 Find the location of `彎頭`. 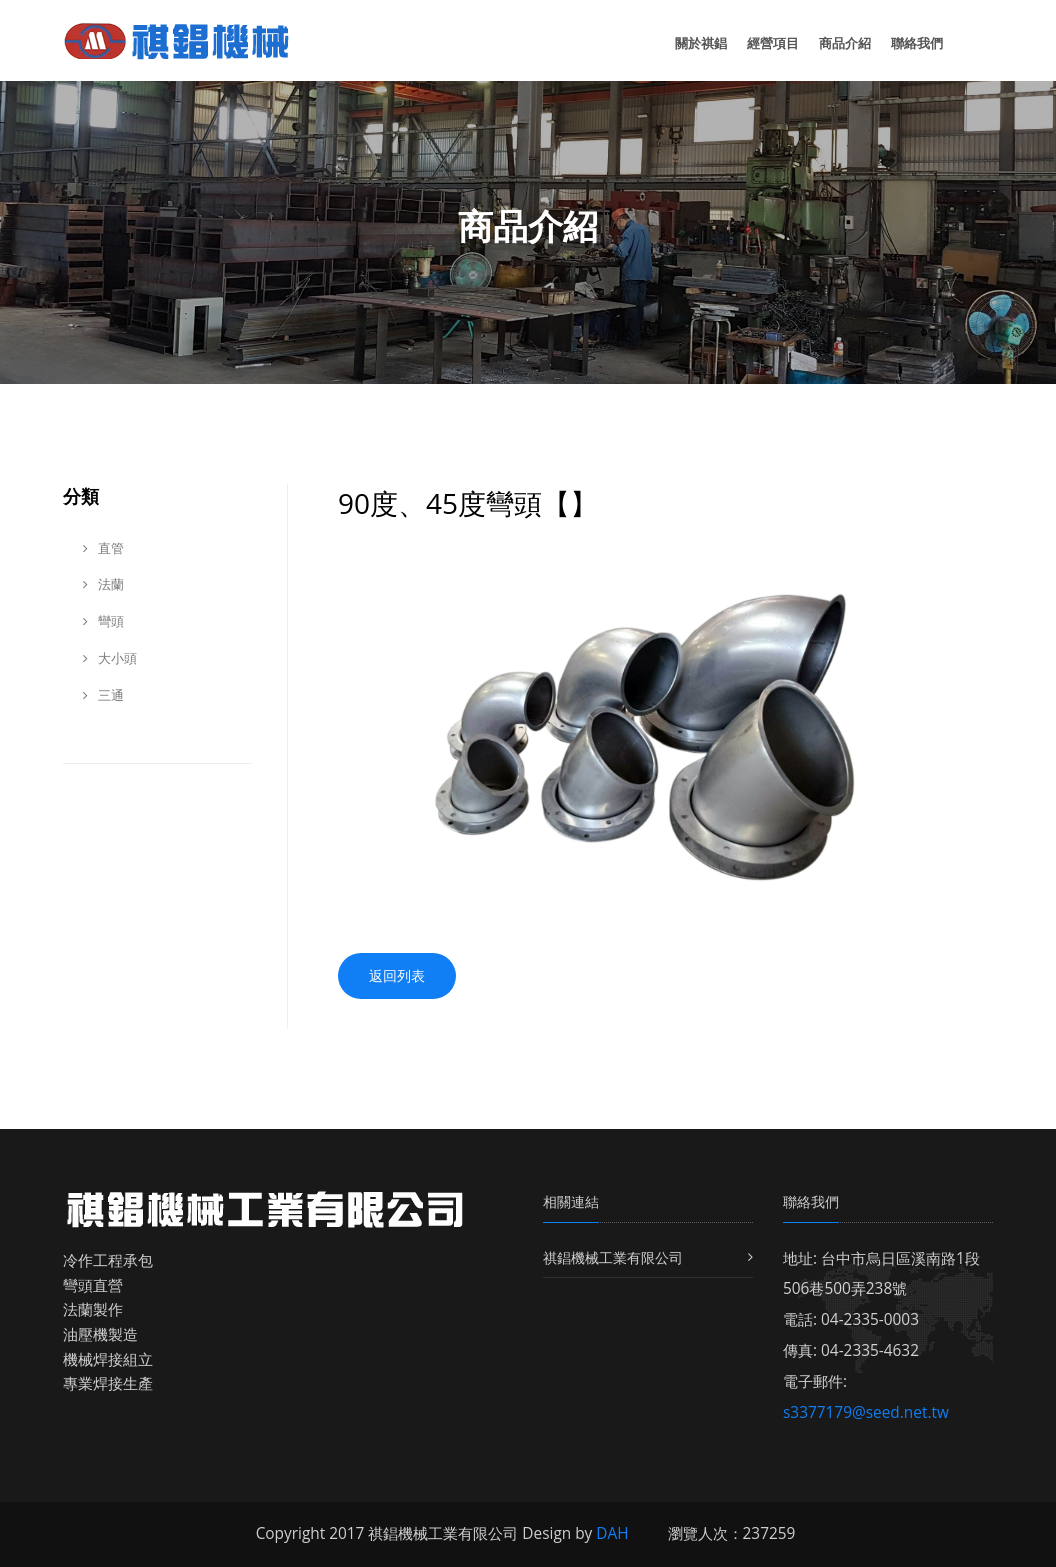

彎頭 is located at coordinates (103, 621).